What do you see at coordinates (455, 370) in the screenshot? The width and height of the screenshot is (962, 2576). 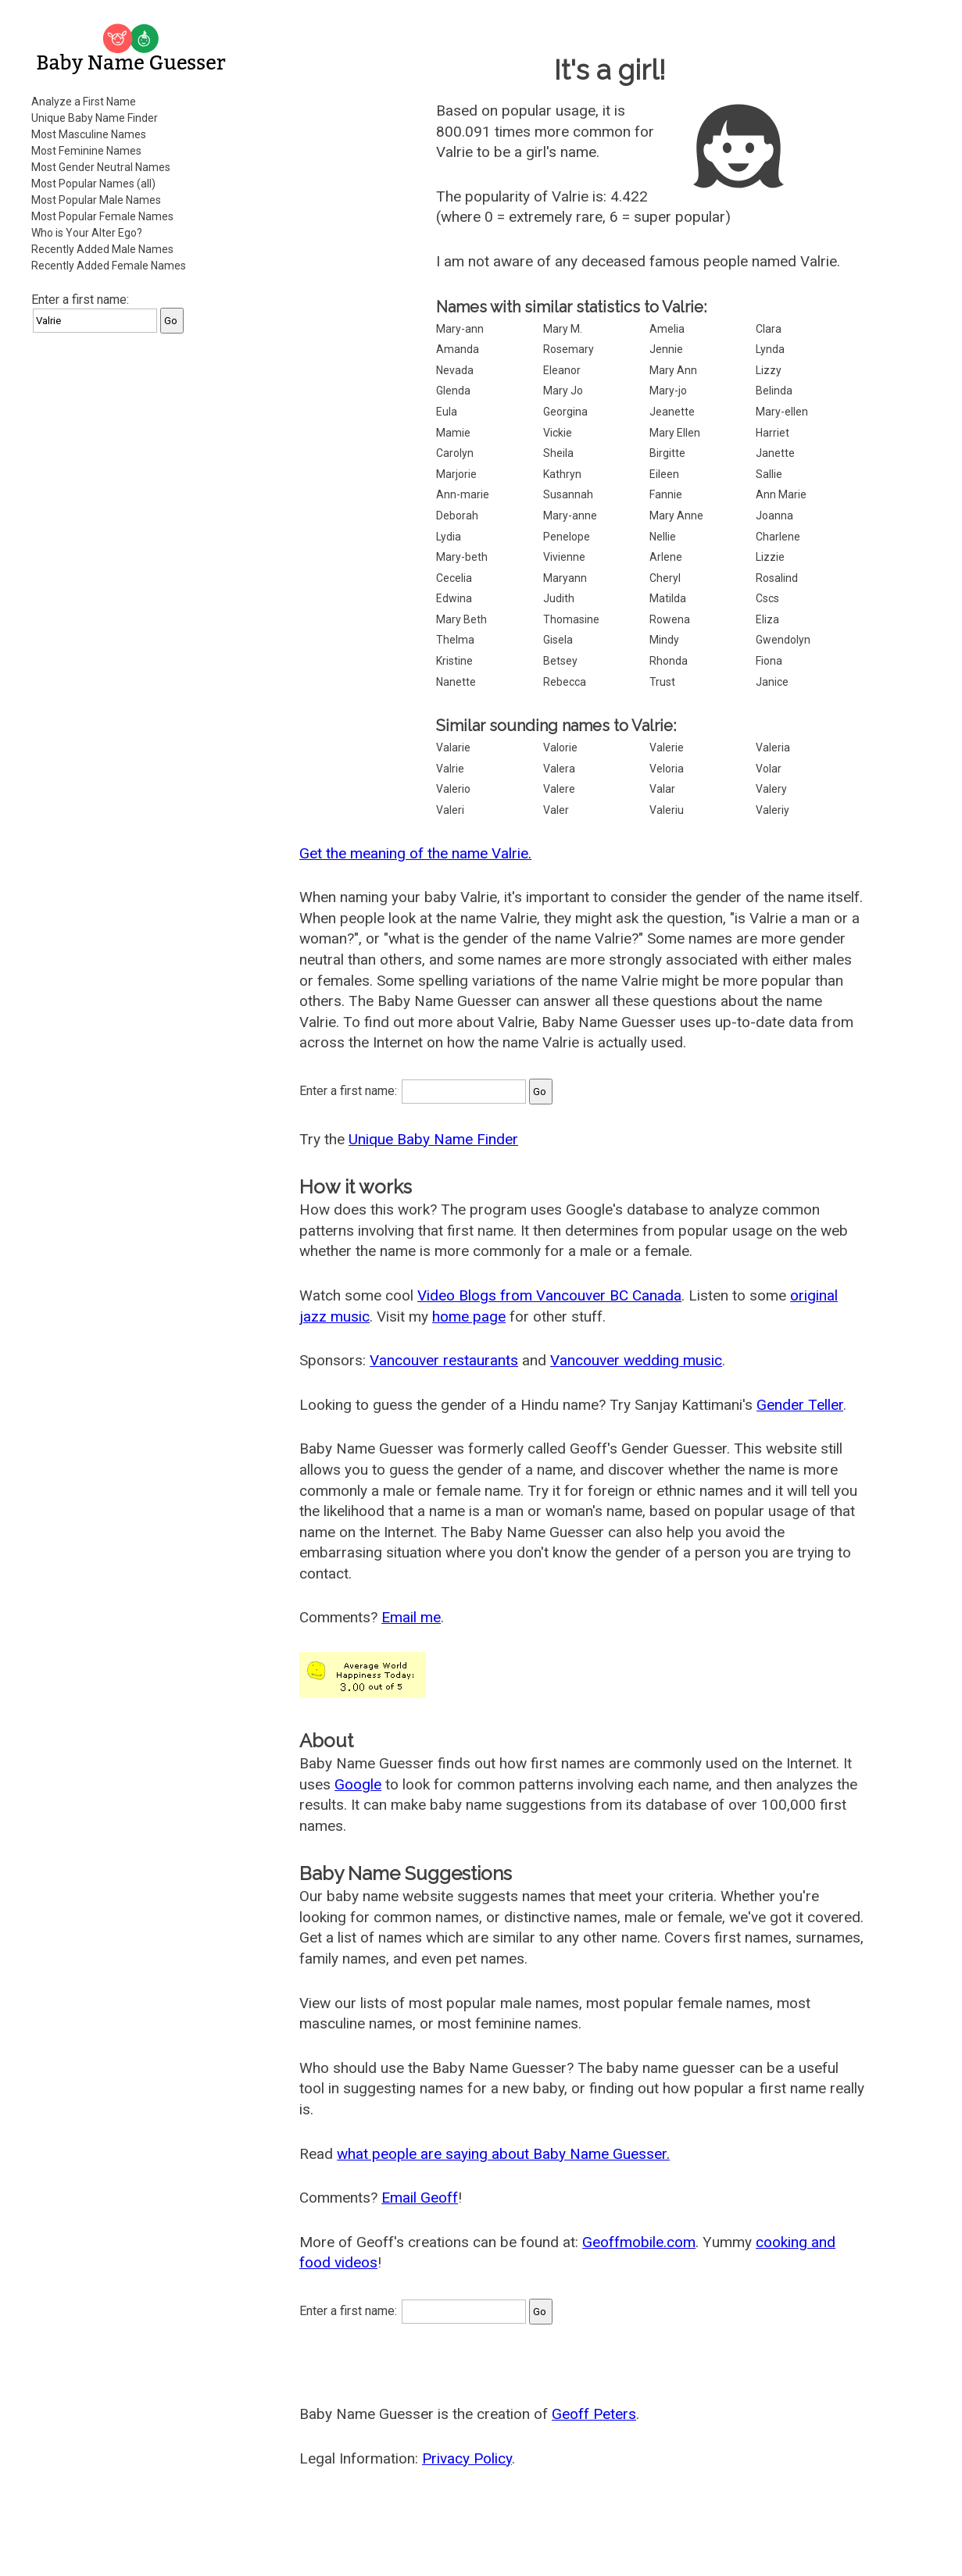 I see `Nevada` at bounding box center [455, 370].